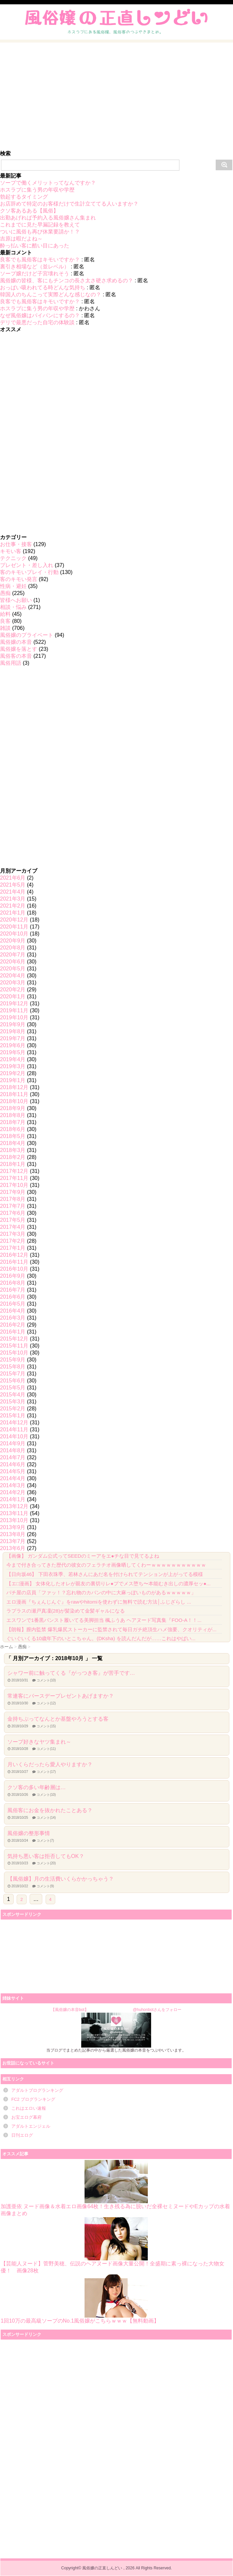 The height and width of the screenshot is (2576, 233). What do you see at coordinates (45, 1886) in the screenshot?
I see `コメント(9)` at bounding box center [45, 1886].